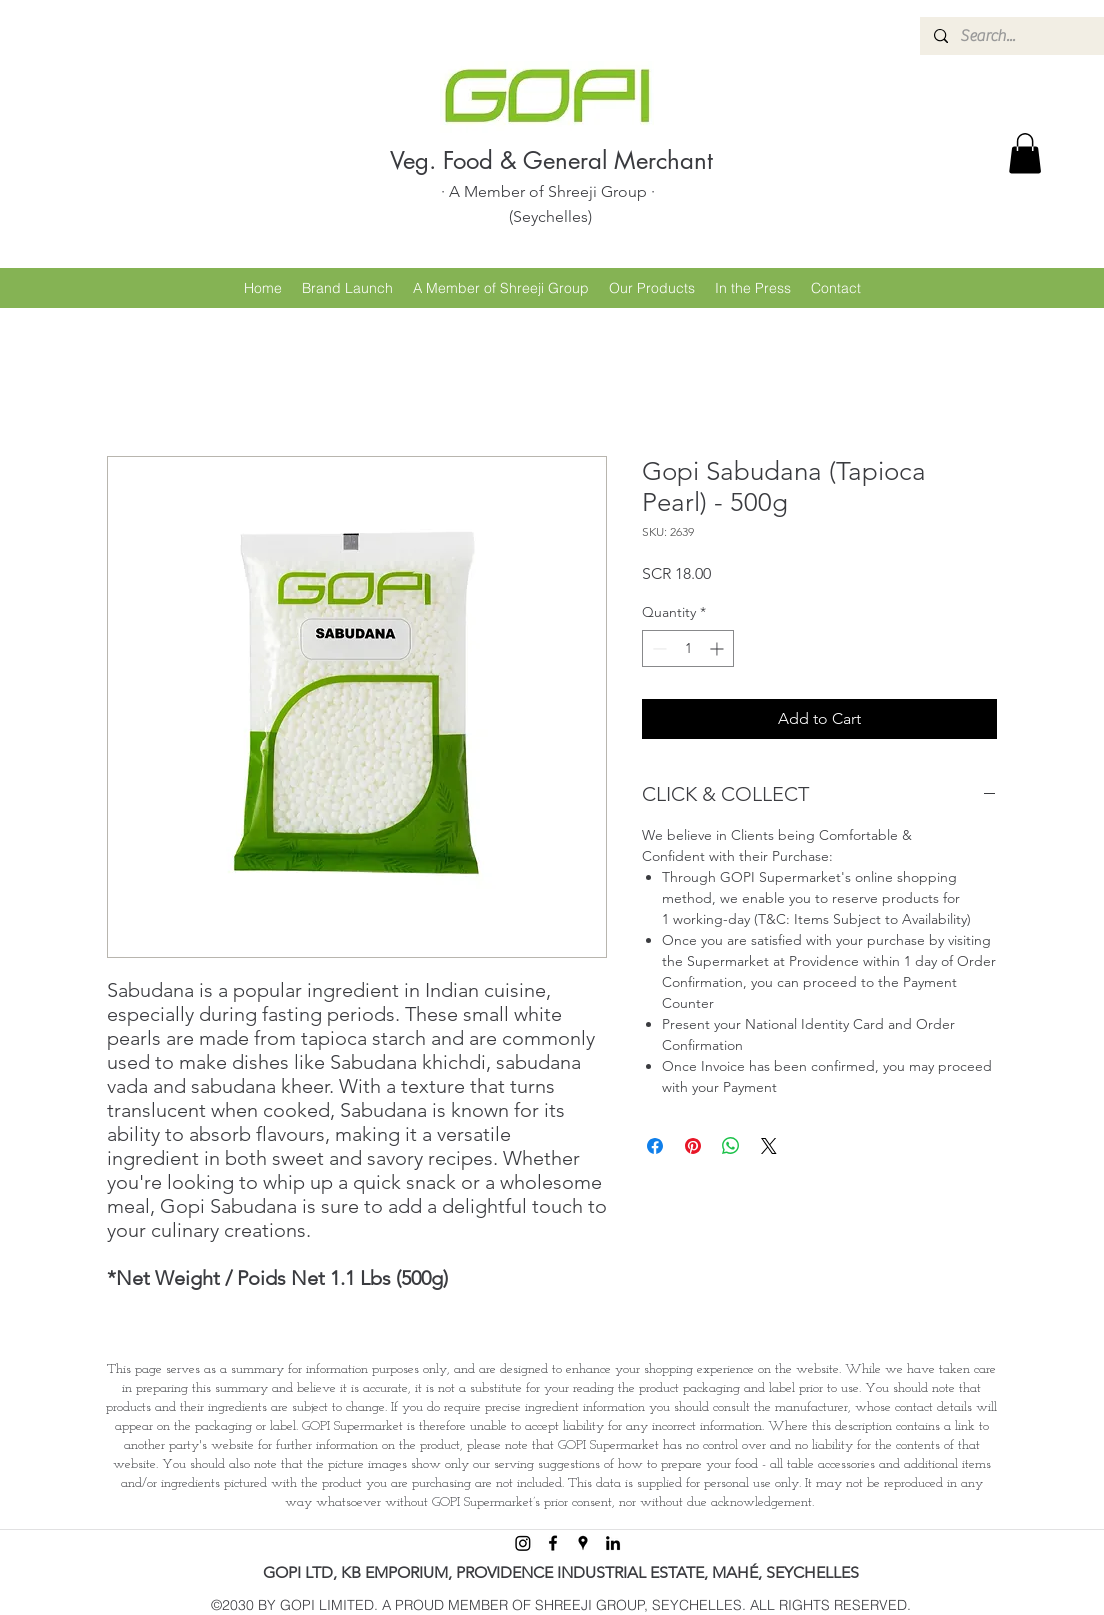 The image size is (1104, 1615). Describe the element at coordinates (731, 1146) in the screenshot. I see `[Share on WhatsApp]` at that location.